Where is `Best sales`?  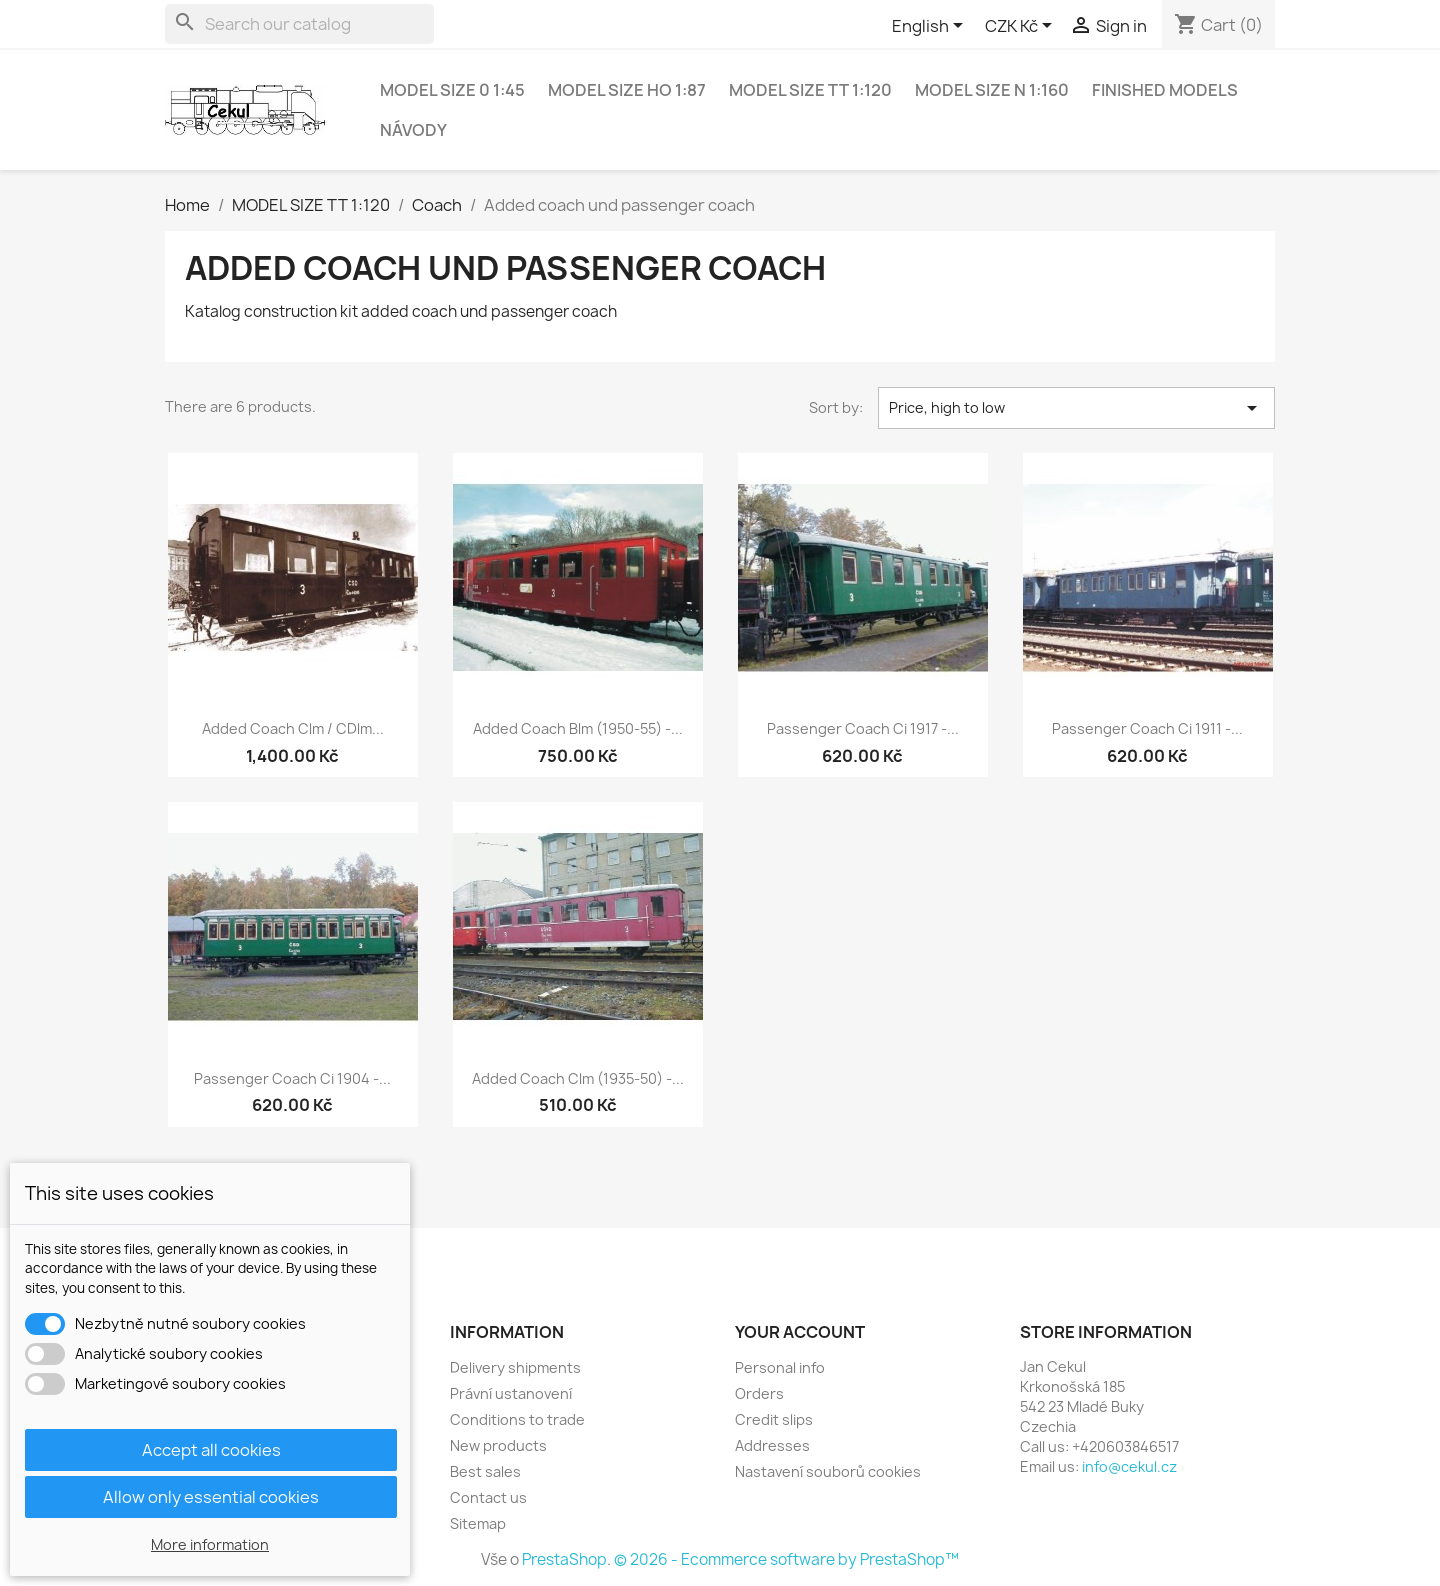
Best sales is located at coordinates (485, 1471).